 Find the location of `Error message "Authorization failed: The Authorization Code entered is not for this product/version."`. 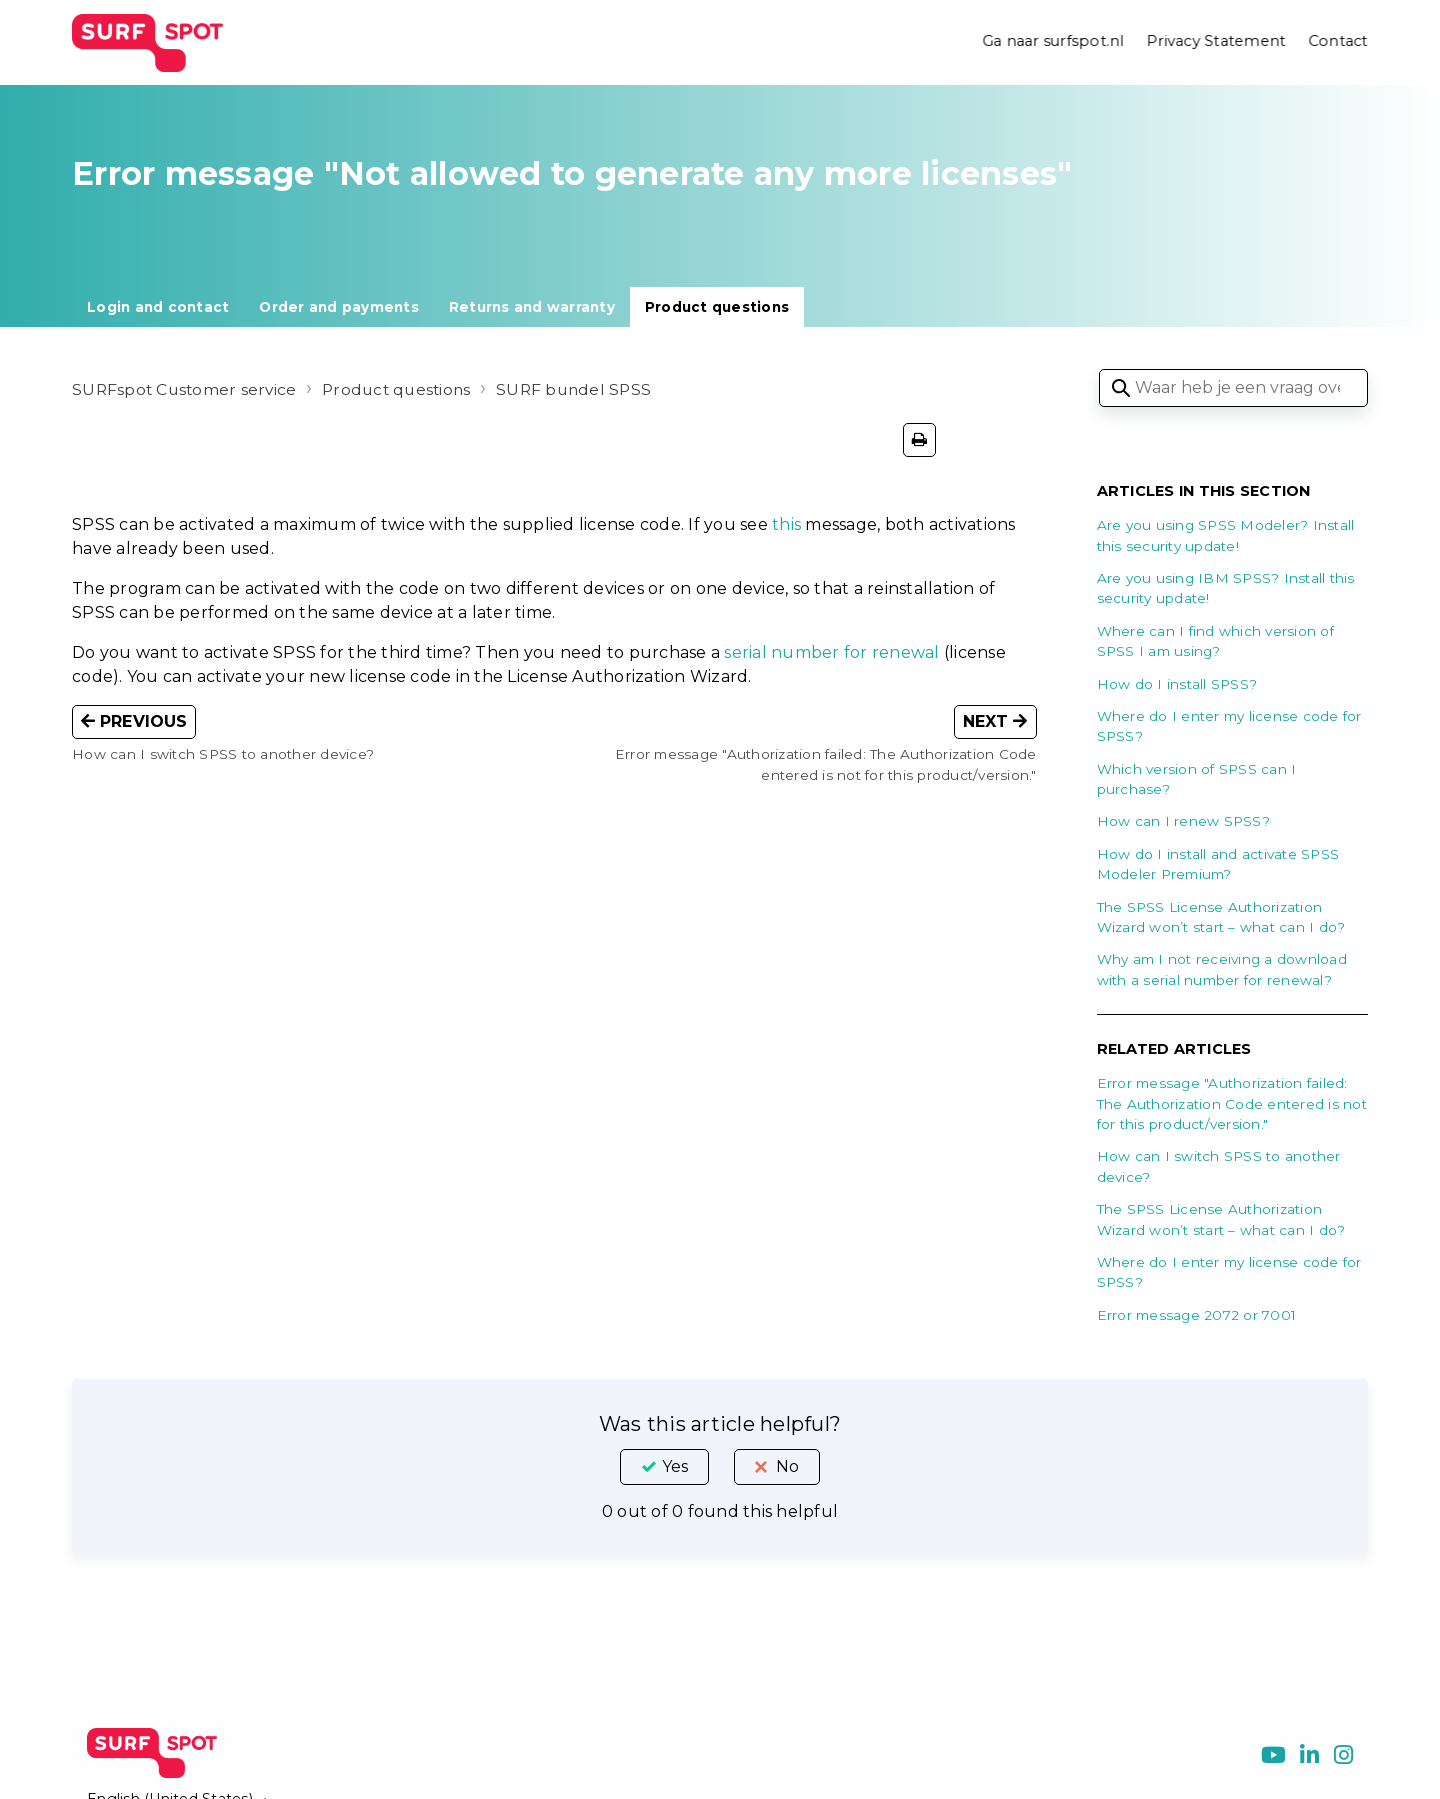

Error message "Authorization failed: The Authorization Code entered is not for this product/version." is located at coordinates (1232, 1103).